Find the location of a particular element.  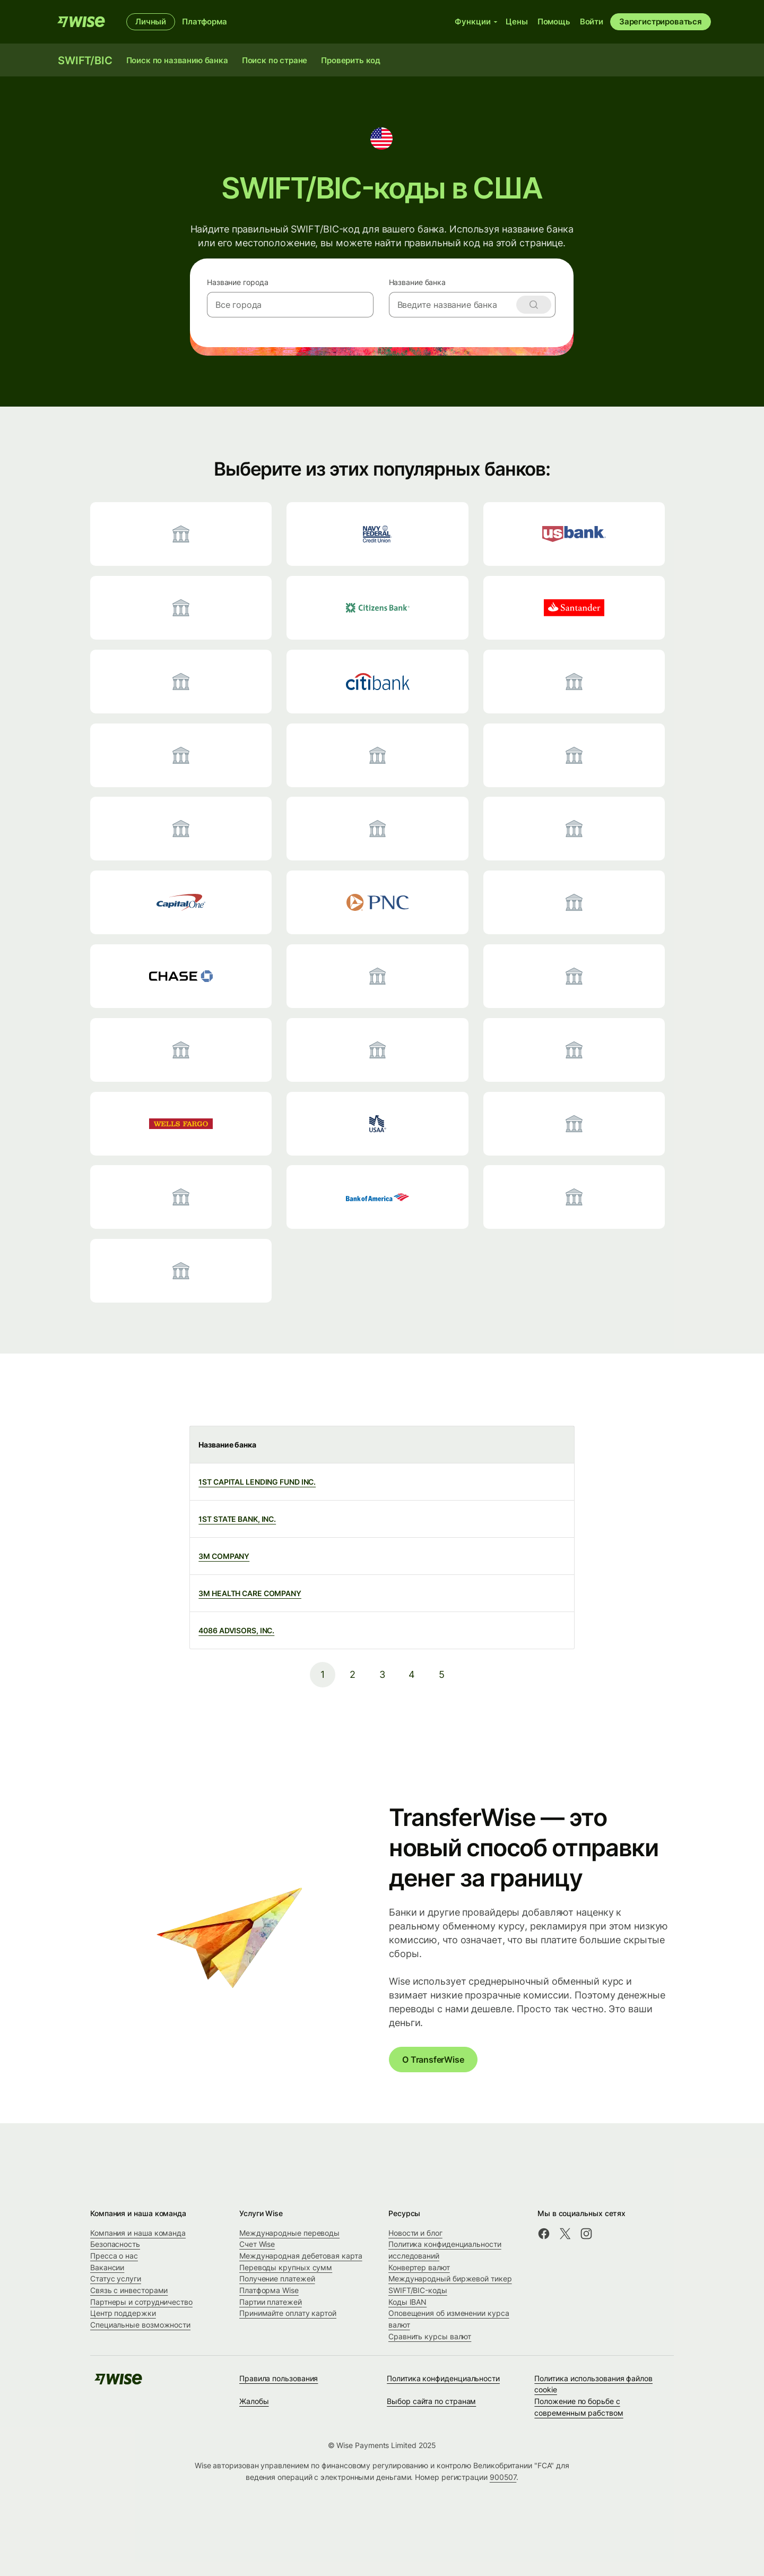

Статус услуги is located at coordinates (115, 2278).